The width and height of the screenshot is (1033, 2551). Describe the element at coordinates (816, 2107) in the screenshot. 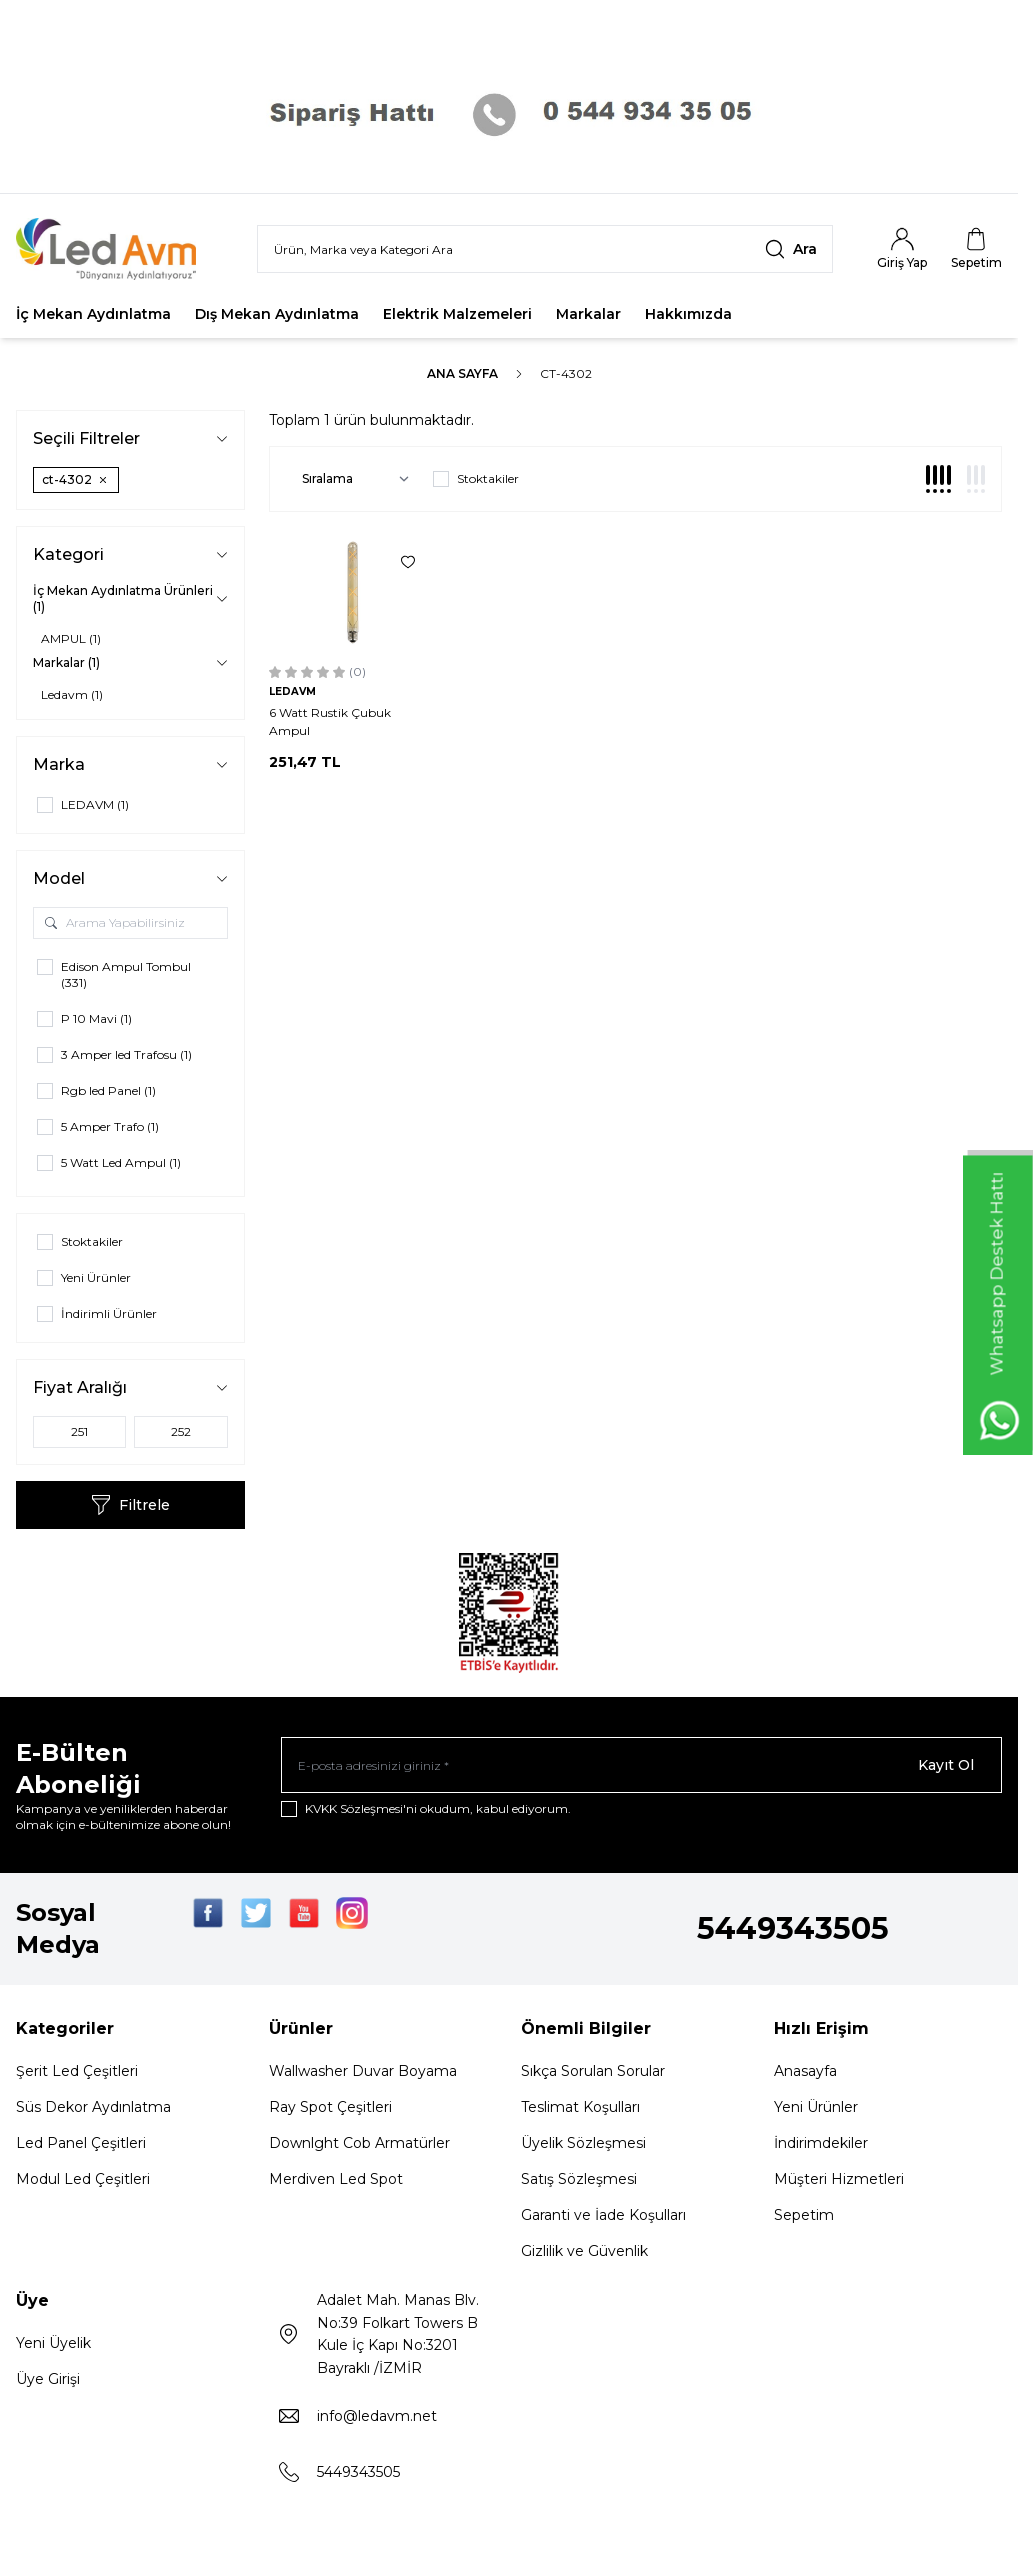

I see `Yeni Ürünler` at that location.